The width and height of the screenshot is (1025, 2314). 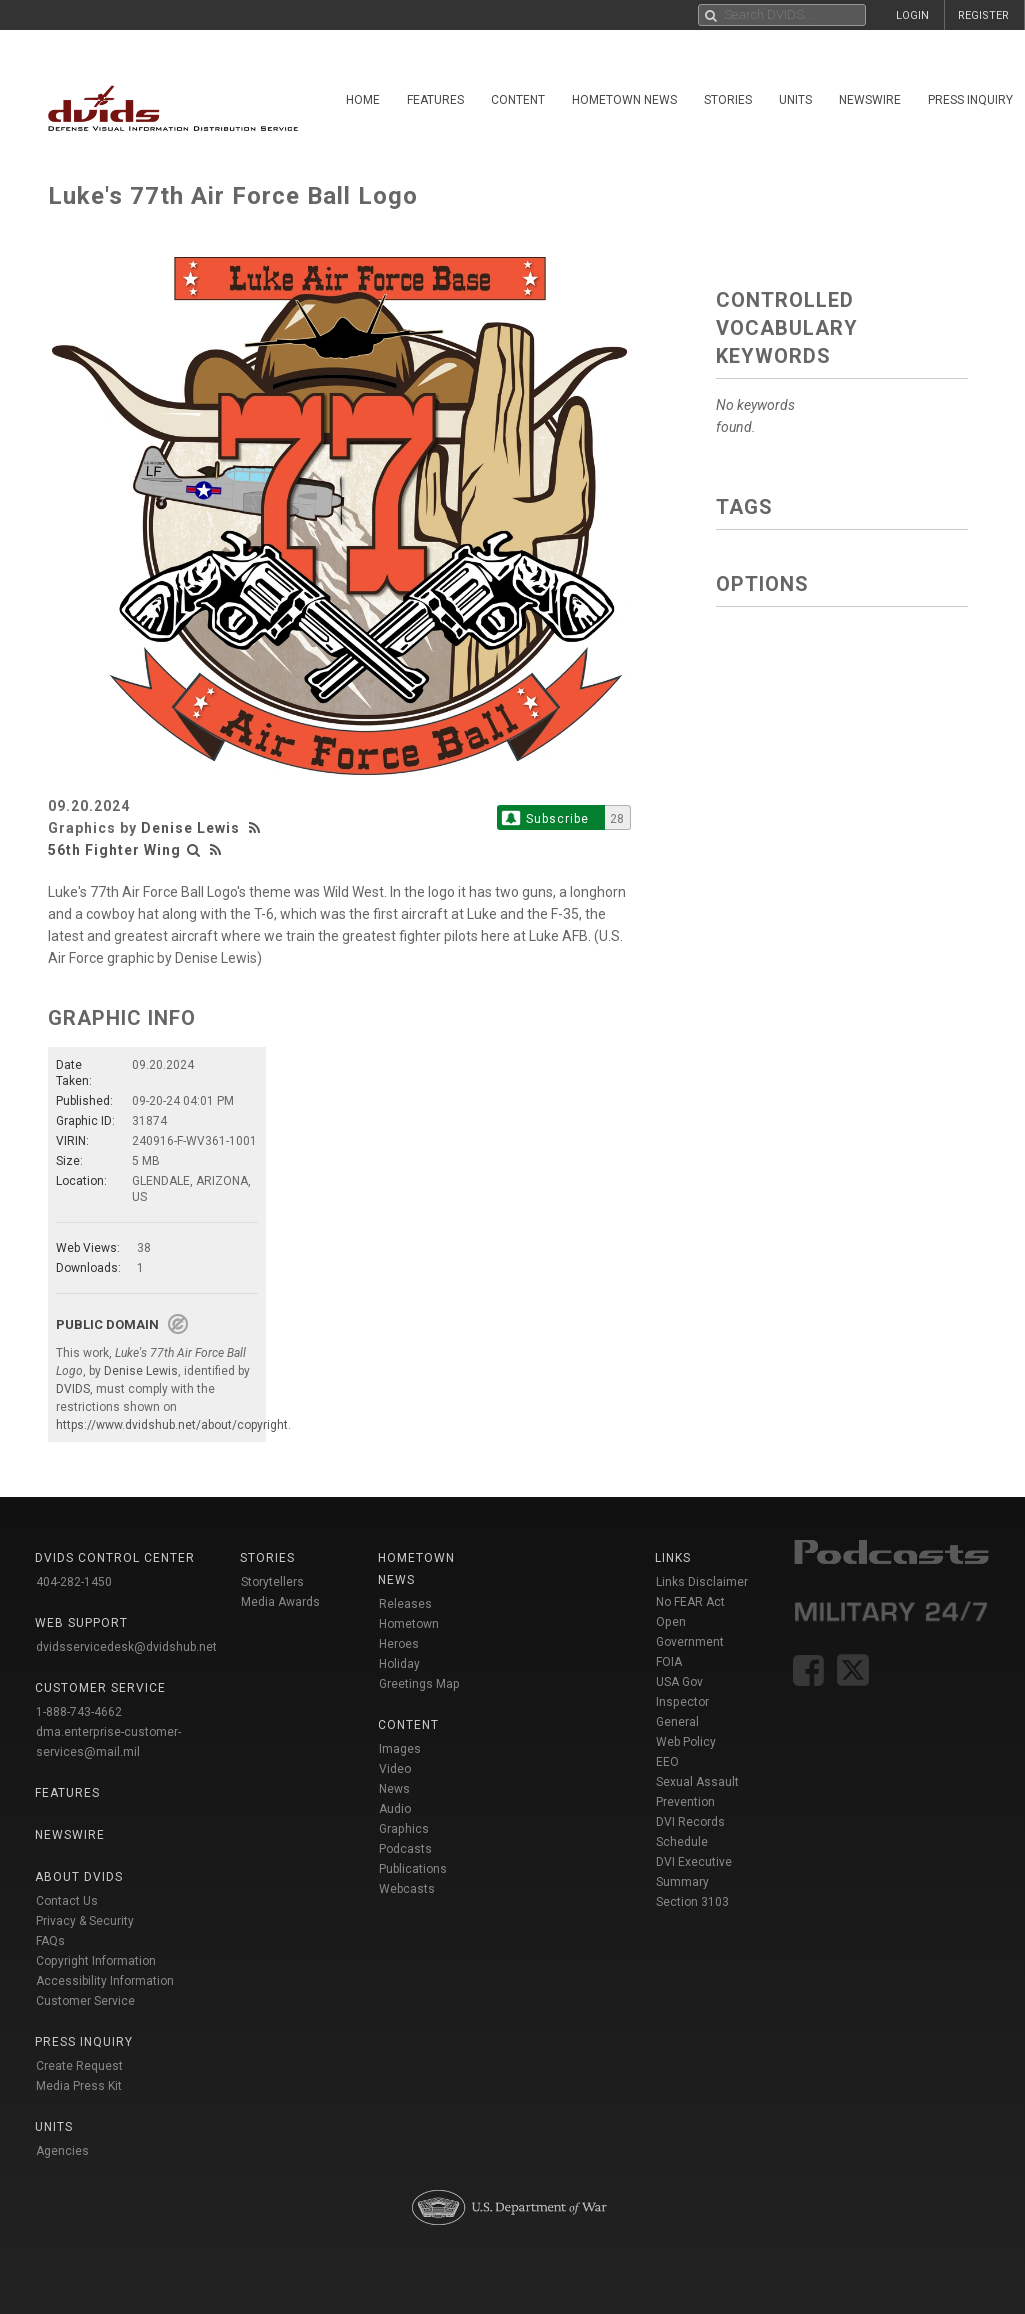 What do you see at coordinates (970, 100) in the screenshot?
I see `Press Inquiry` at bounding box center [970, 100].